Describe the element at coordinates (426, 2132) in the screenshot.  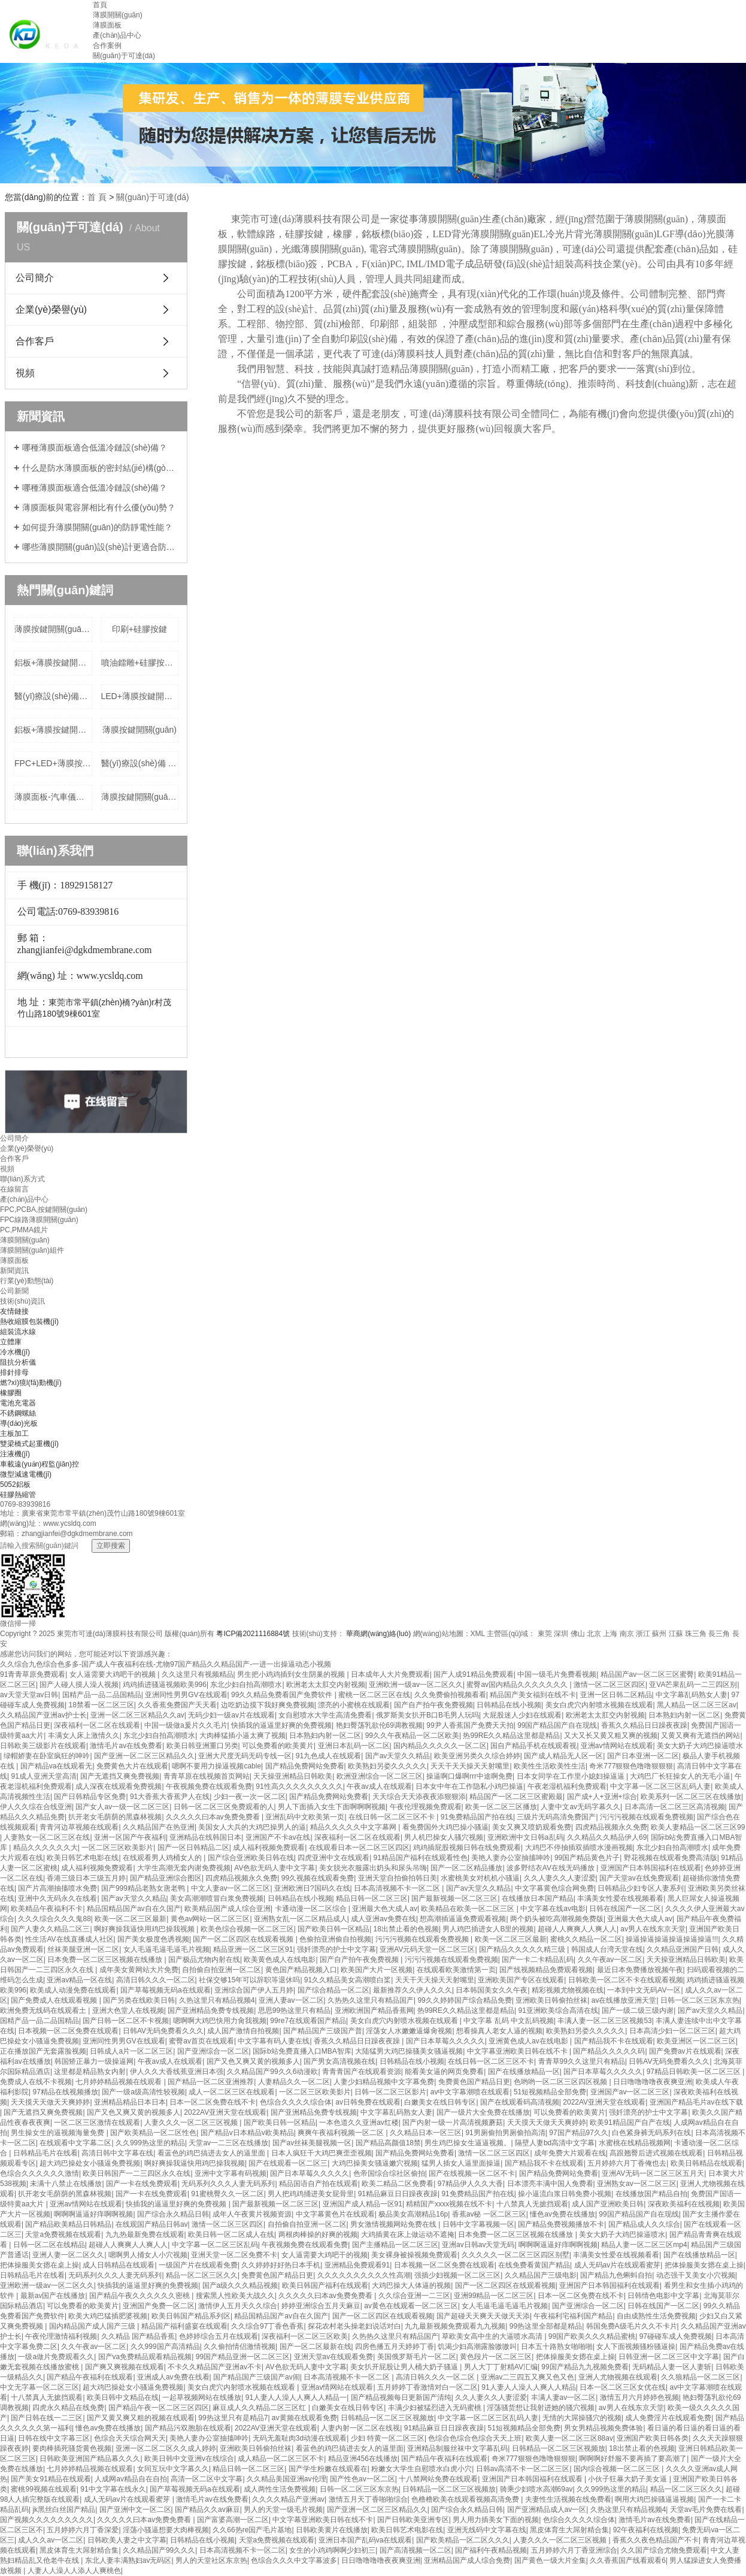
I see `久久精品日本一区三区` at that location.